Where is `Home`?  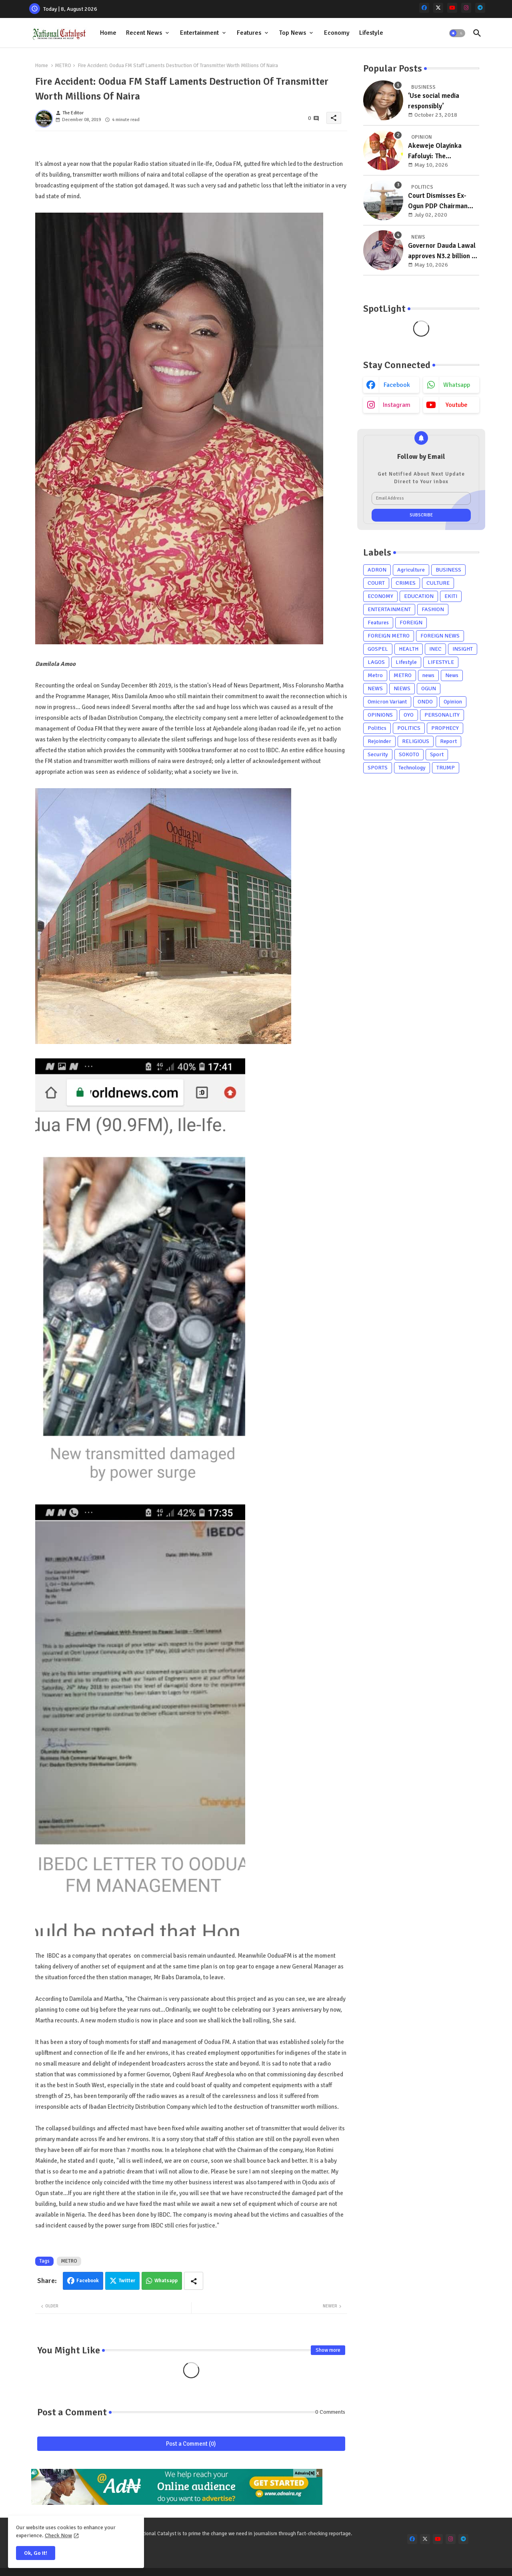
Home is located at coordinates (108, 33).